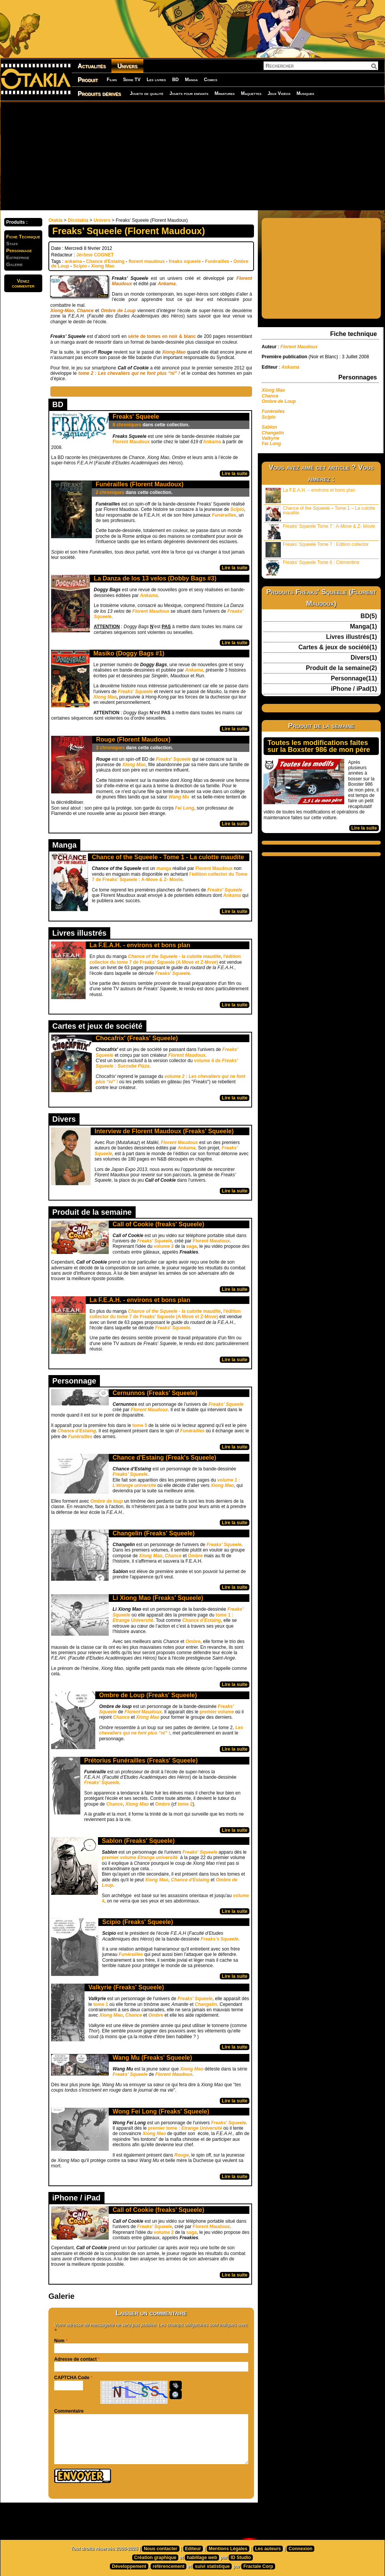 The height and width of the screenshot is (2576, 385). Describe the element at coordinates (94, 255) in the screenshot. I see `Jérôme COGNET` at that location.